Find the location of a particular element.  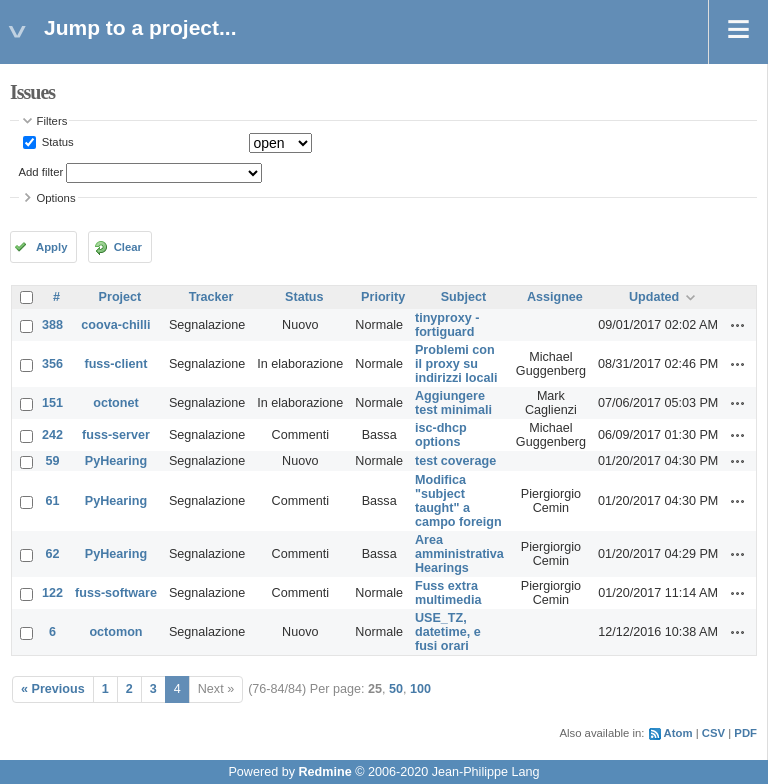

Clear is located at coordinates (128, 247).